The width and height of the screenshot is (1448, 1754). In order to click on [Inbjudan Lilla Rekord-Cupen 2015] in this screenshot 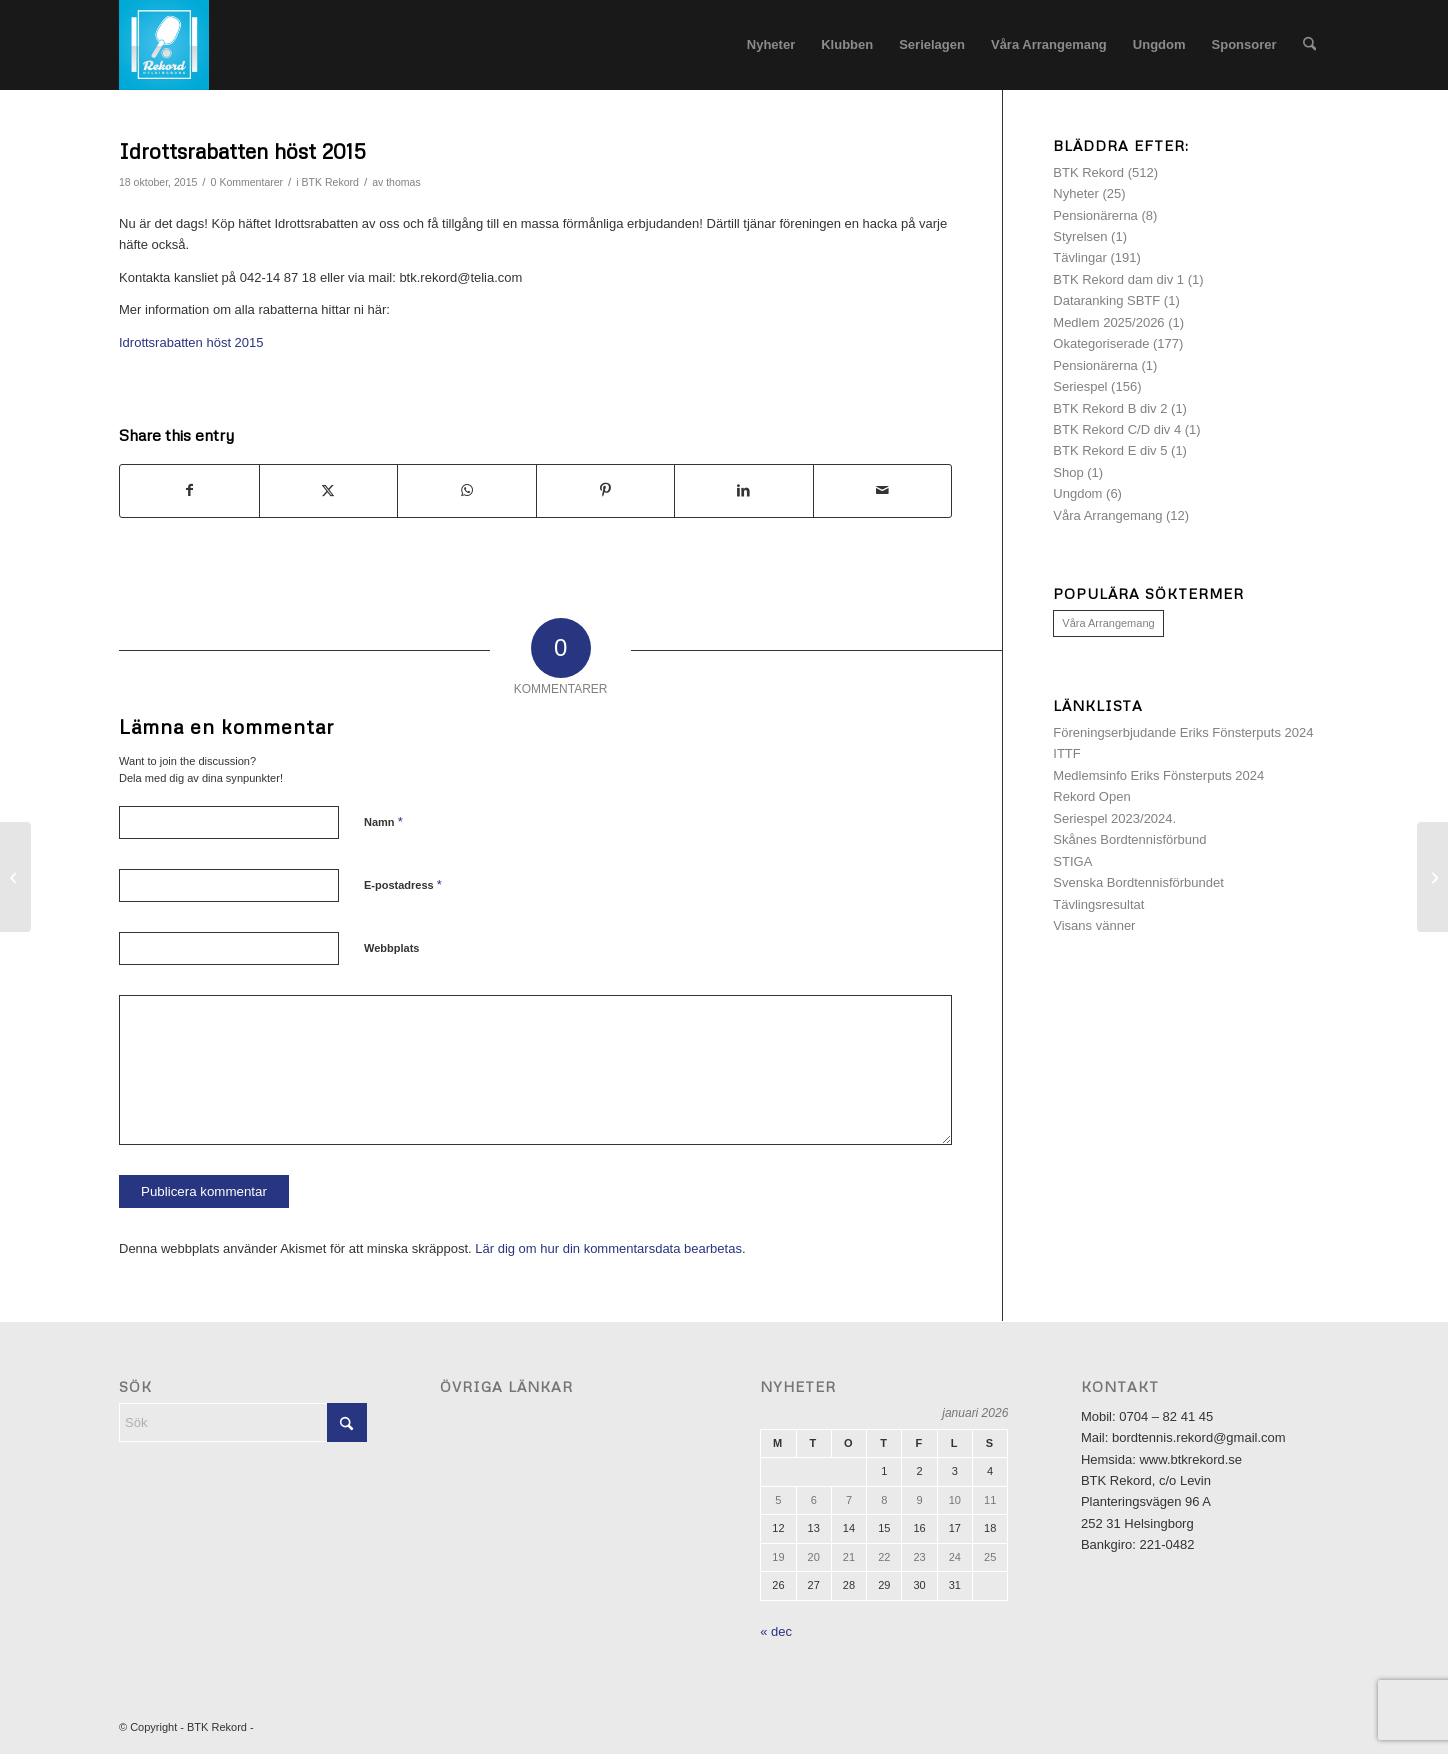, I will do `click(15, 877)`.